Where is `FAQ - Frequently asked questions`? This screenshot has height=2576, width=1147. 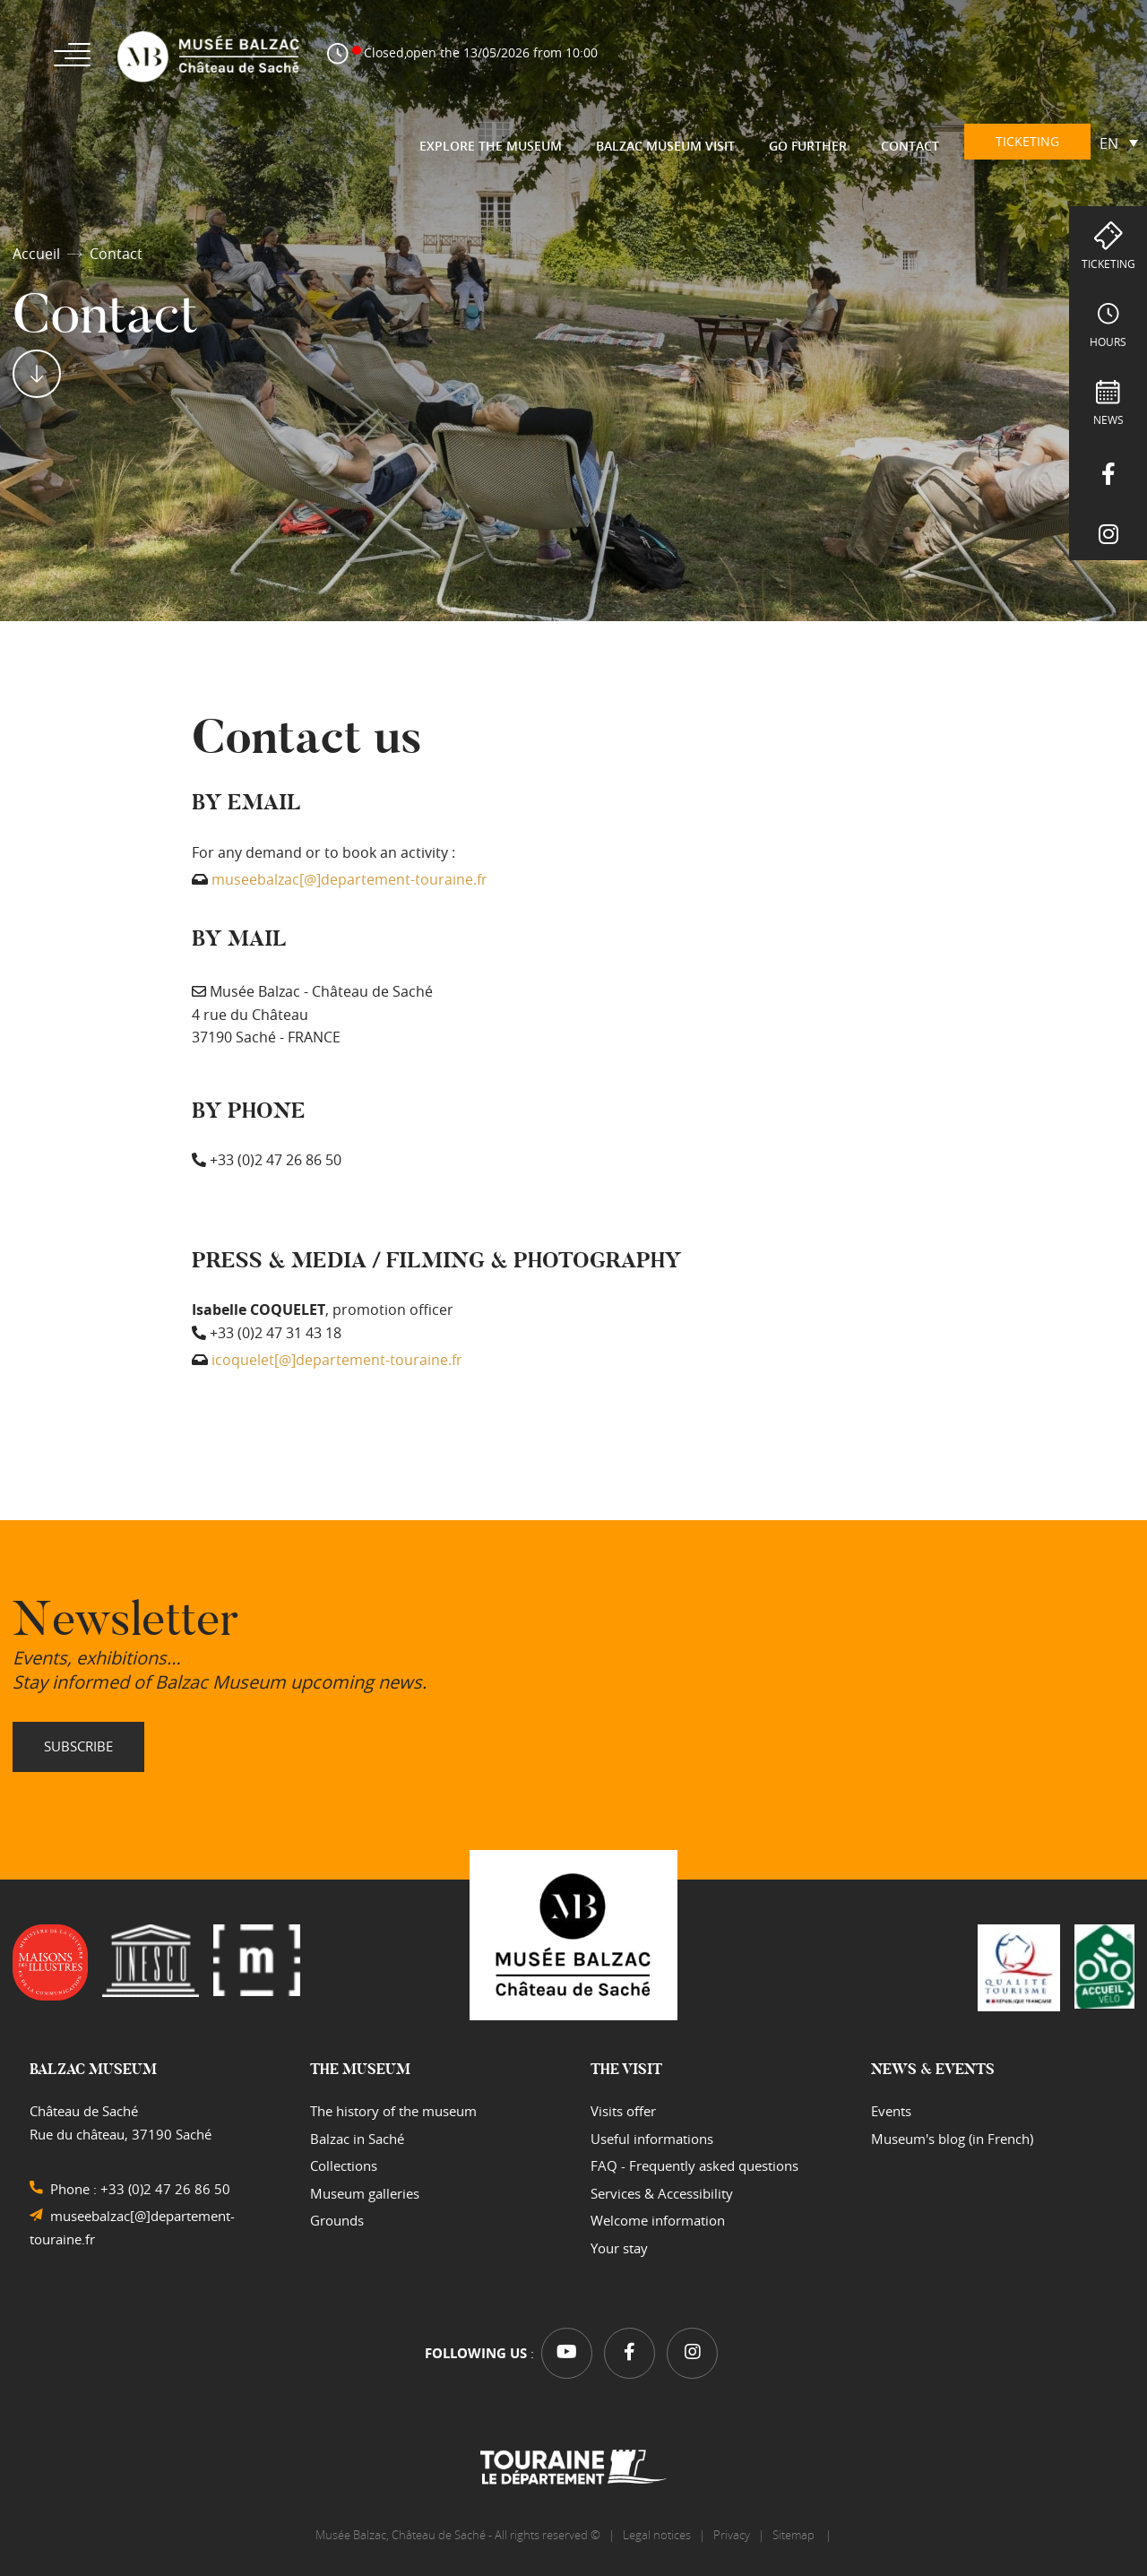
FAQ - Frequently asked questions is located at coordinates (694, 2165).